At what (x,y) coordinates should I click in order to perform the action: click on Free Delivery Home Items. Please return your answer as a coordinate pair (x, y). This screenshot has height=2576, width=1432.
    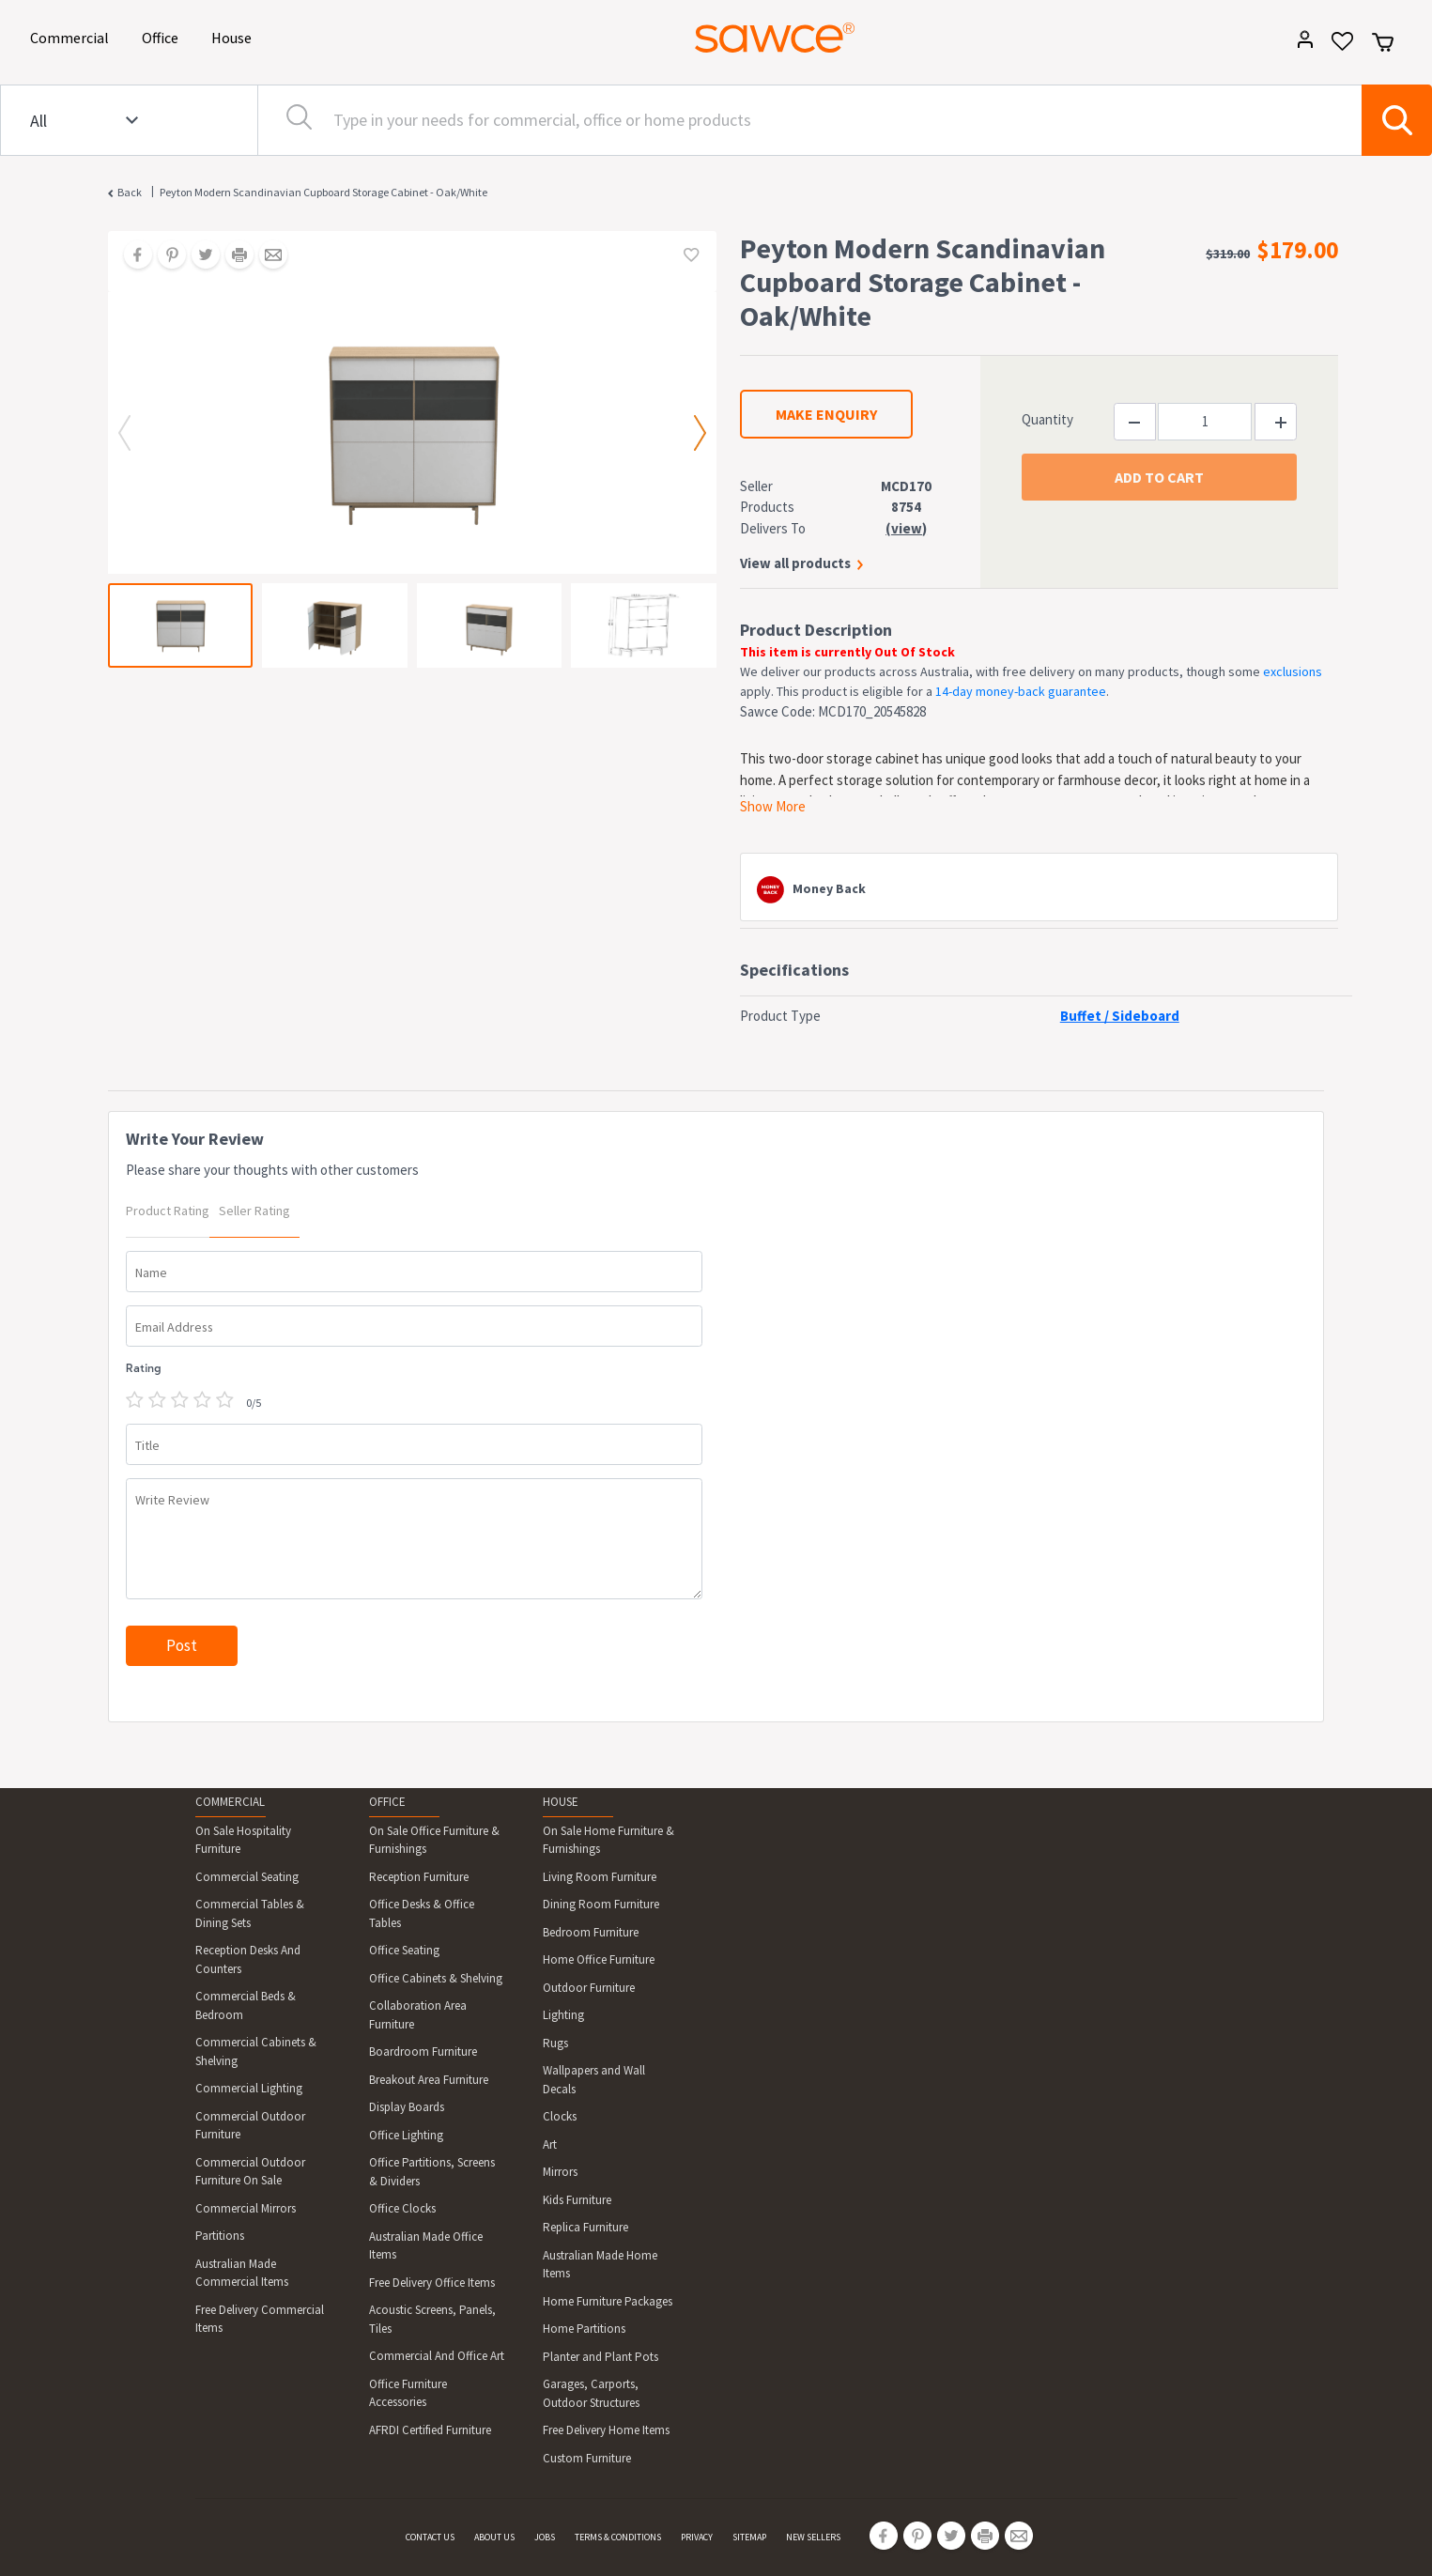
    Looking at the image, I should click on (606, 2430).